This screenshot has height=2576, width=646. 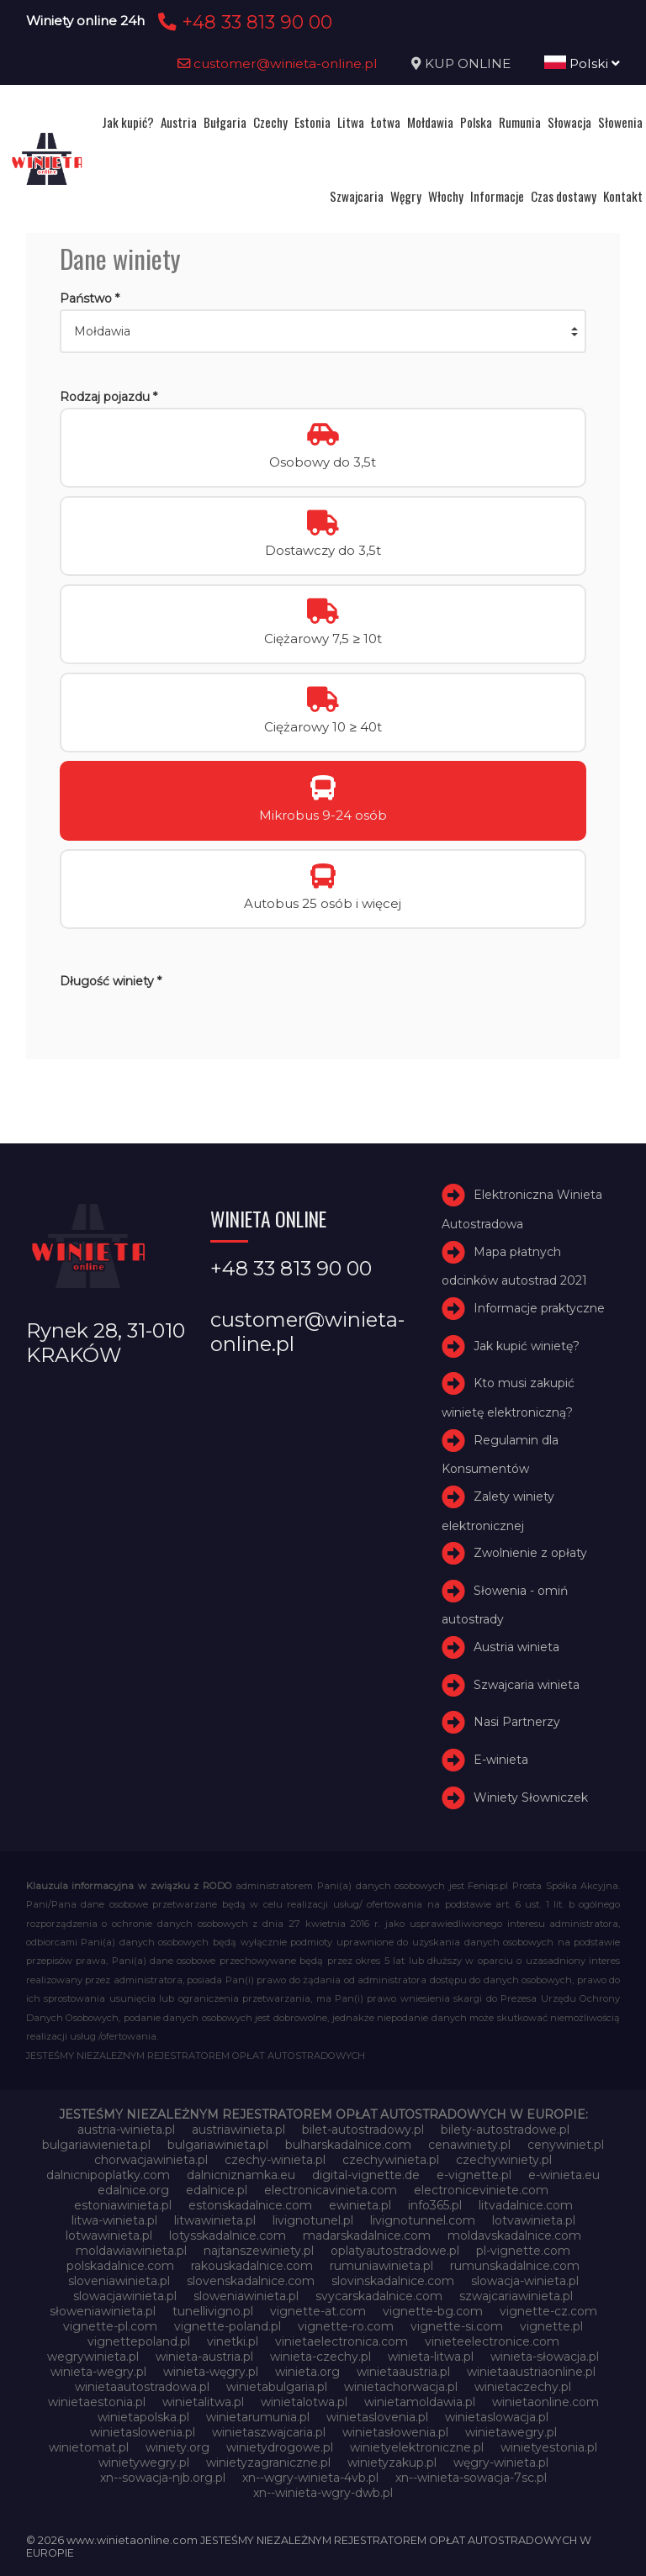 What do you see at coordinates (385, 122) in the screenshot?
I see `Łotwa` at bounding box center [385, 122].